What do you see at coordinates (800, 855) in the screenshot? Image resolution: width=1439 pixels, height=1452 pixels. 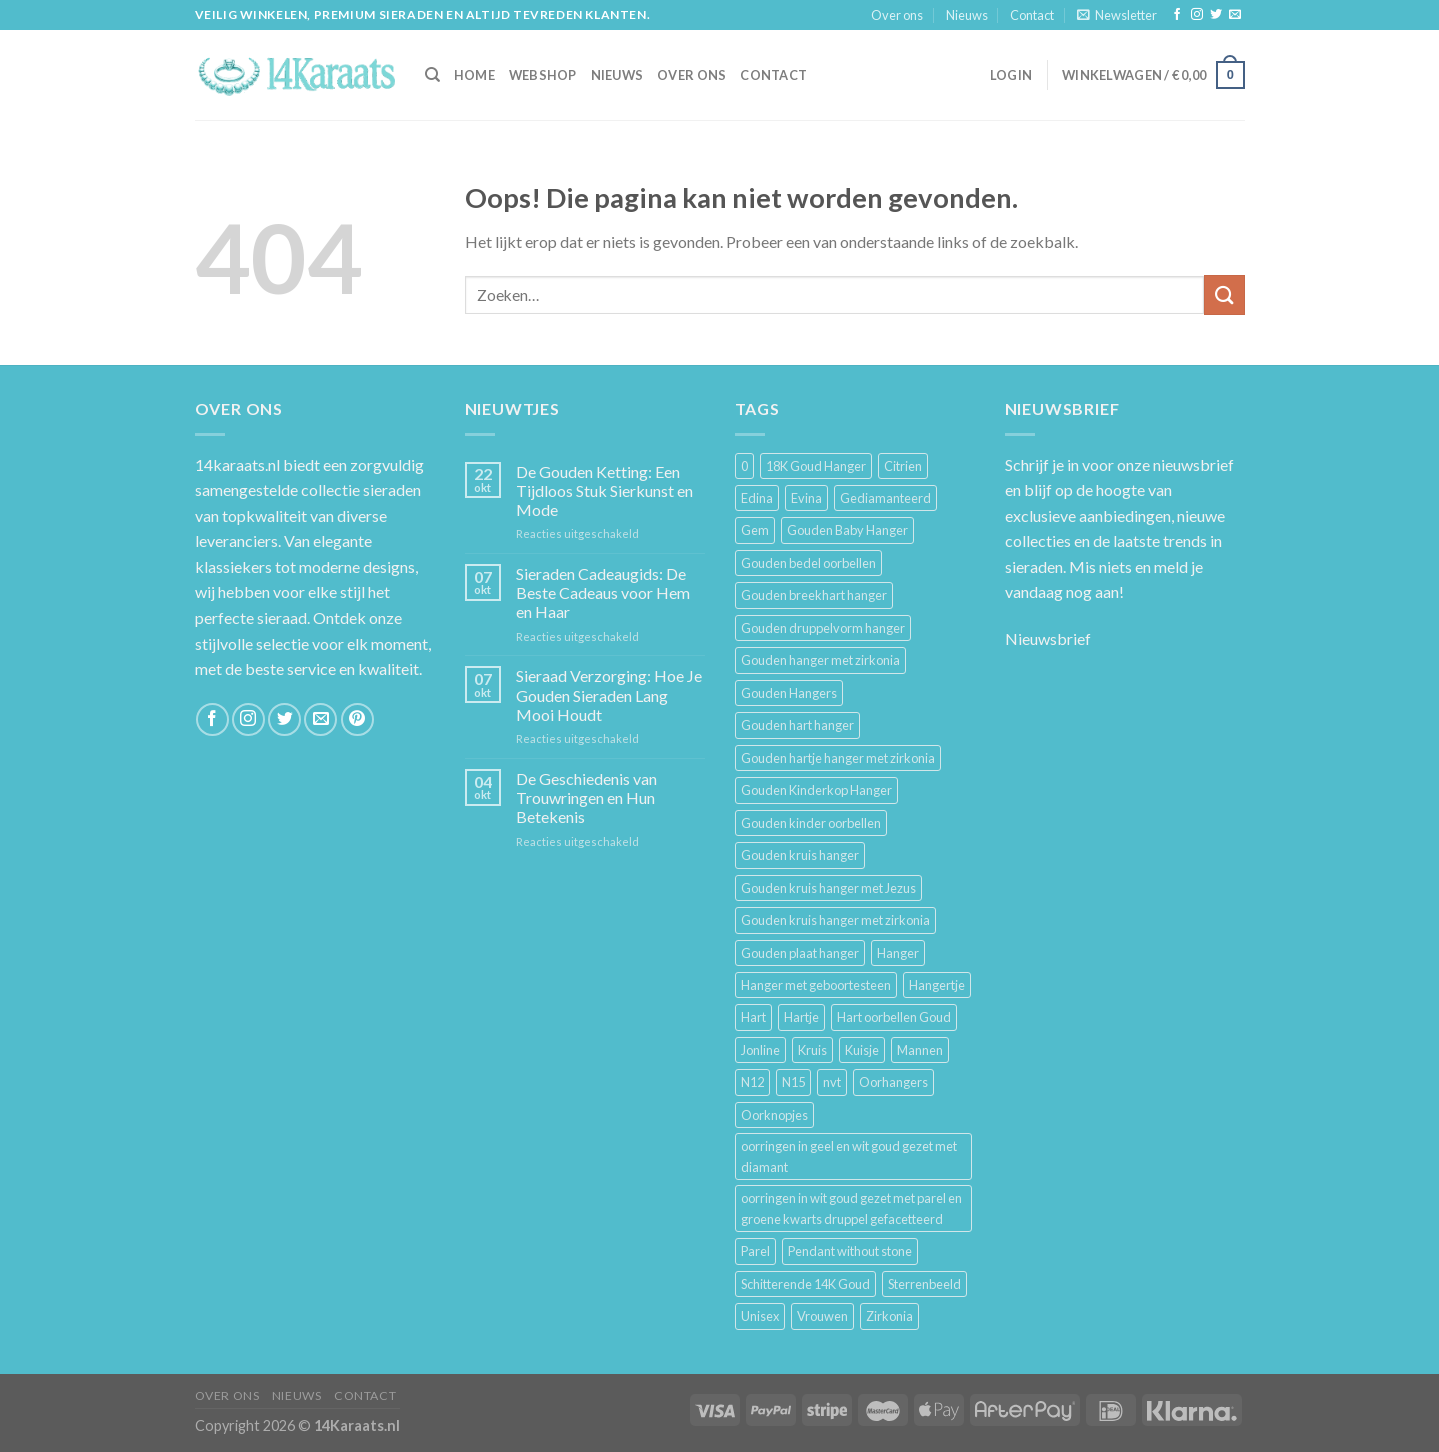 I see `Gouden kruis hanger [Gouden kruis hanger (24 producten)]` at bounding box center [800, 855].